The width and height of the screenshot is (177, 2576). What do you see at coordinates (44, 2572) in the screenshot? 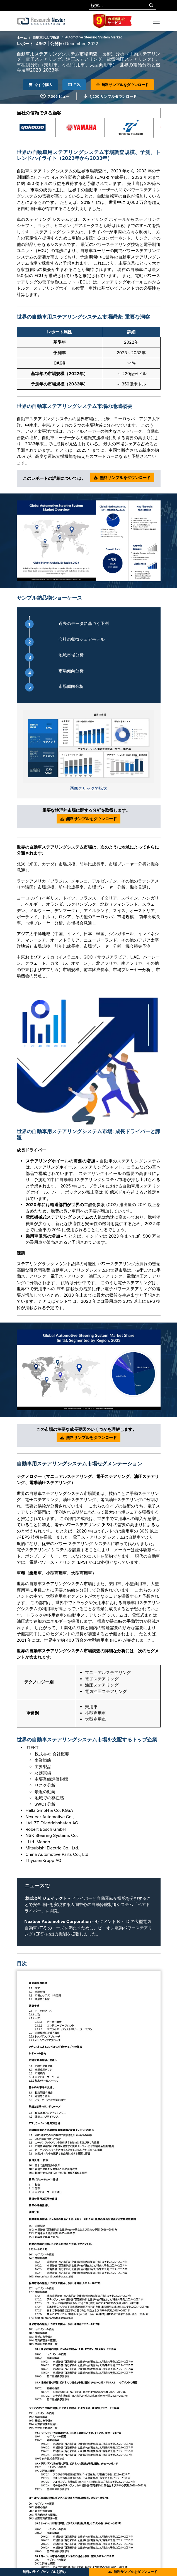
I see `無料のライブサンプルを読む` at bounding box center [44, 2572].